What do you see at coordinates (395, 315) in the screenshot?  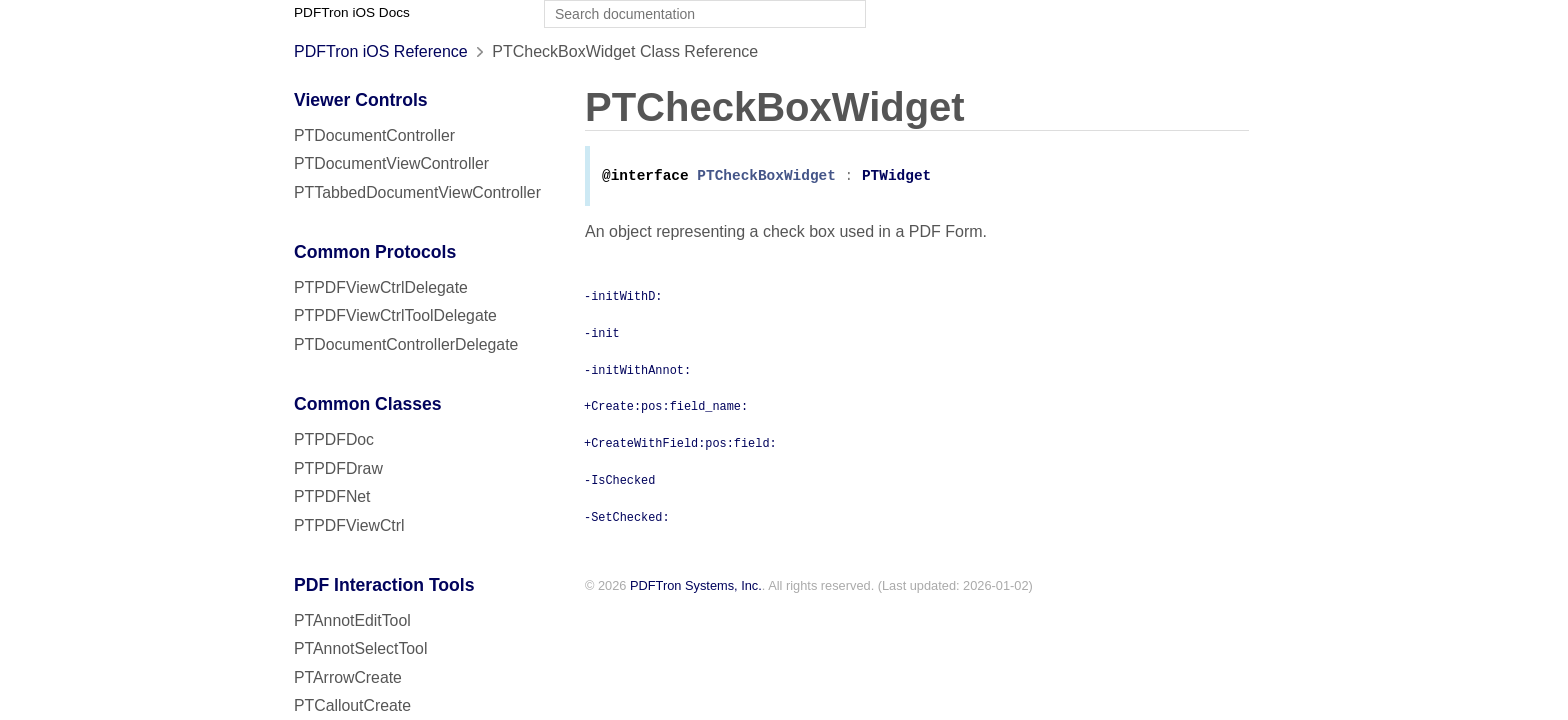 I see `PTPDFViewCtrlToolDelegate` at bounding box center [395, 315].